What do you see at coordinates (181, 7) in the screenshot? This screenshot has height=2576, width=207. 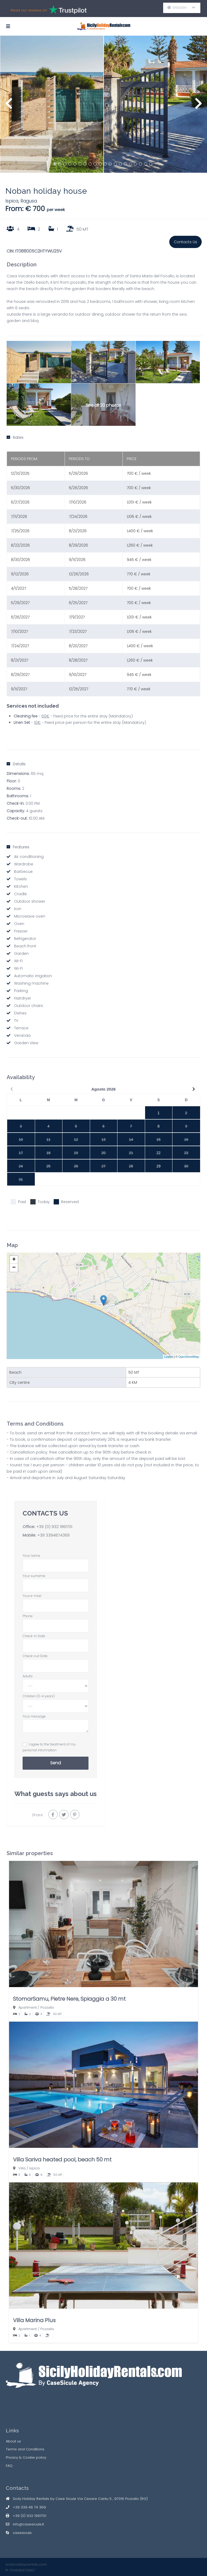 I see `English [button]` at bounding box center [181, 7].